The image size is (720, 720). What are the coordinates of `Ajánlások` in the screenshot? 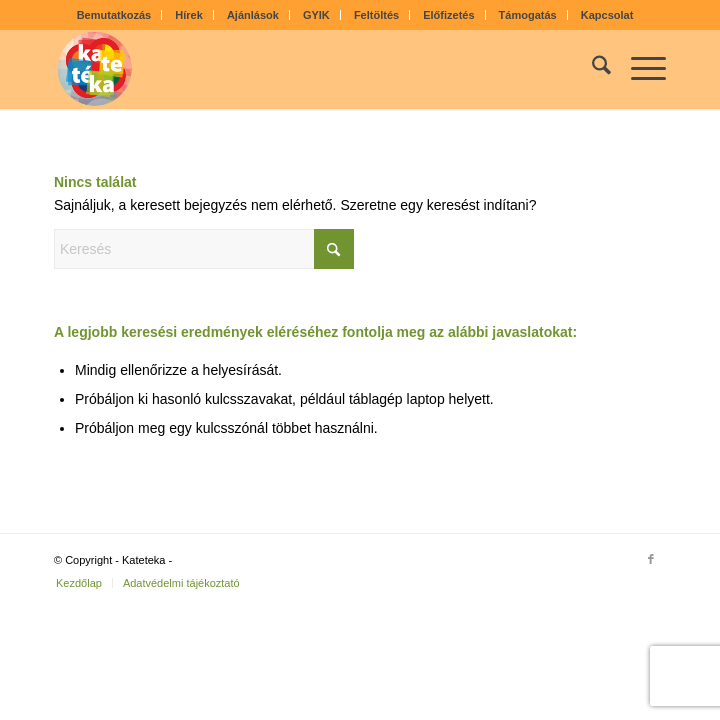 It's located at (253, 15).